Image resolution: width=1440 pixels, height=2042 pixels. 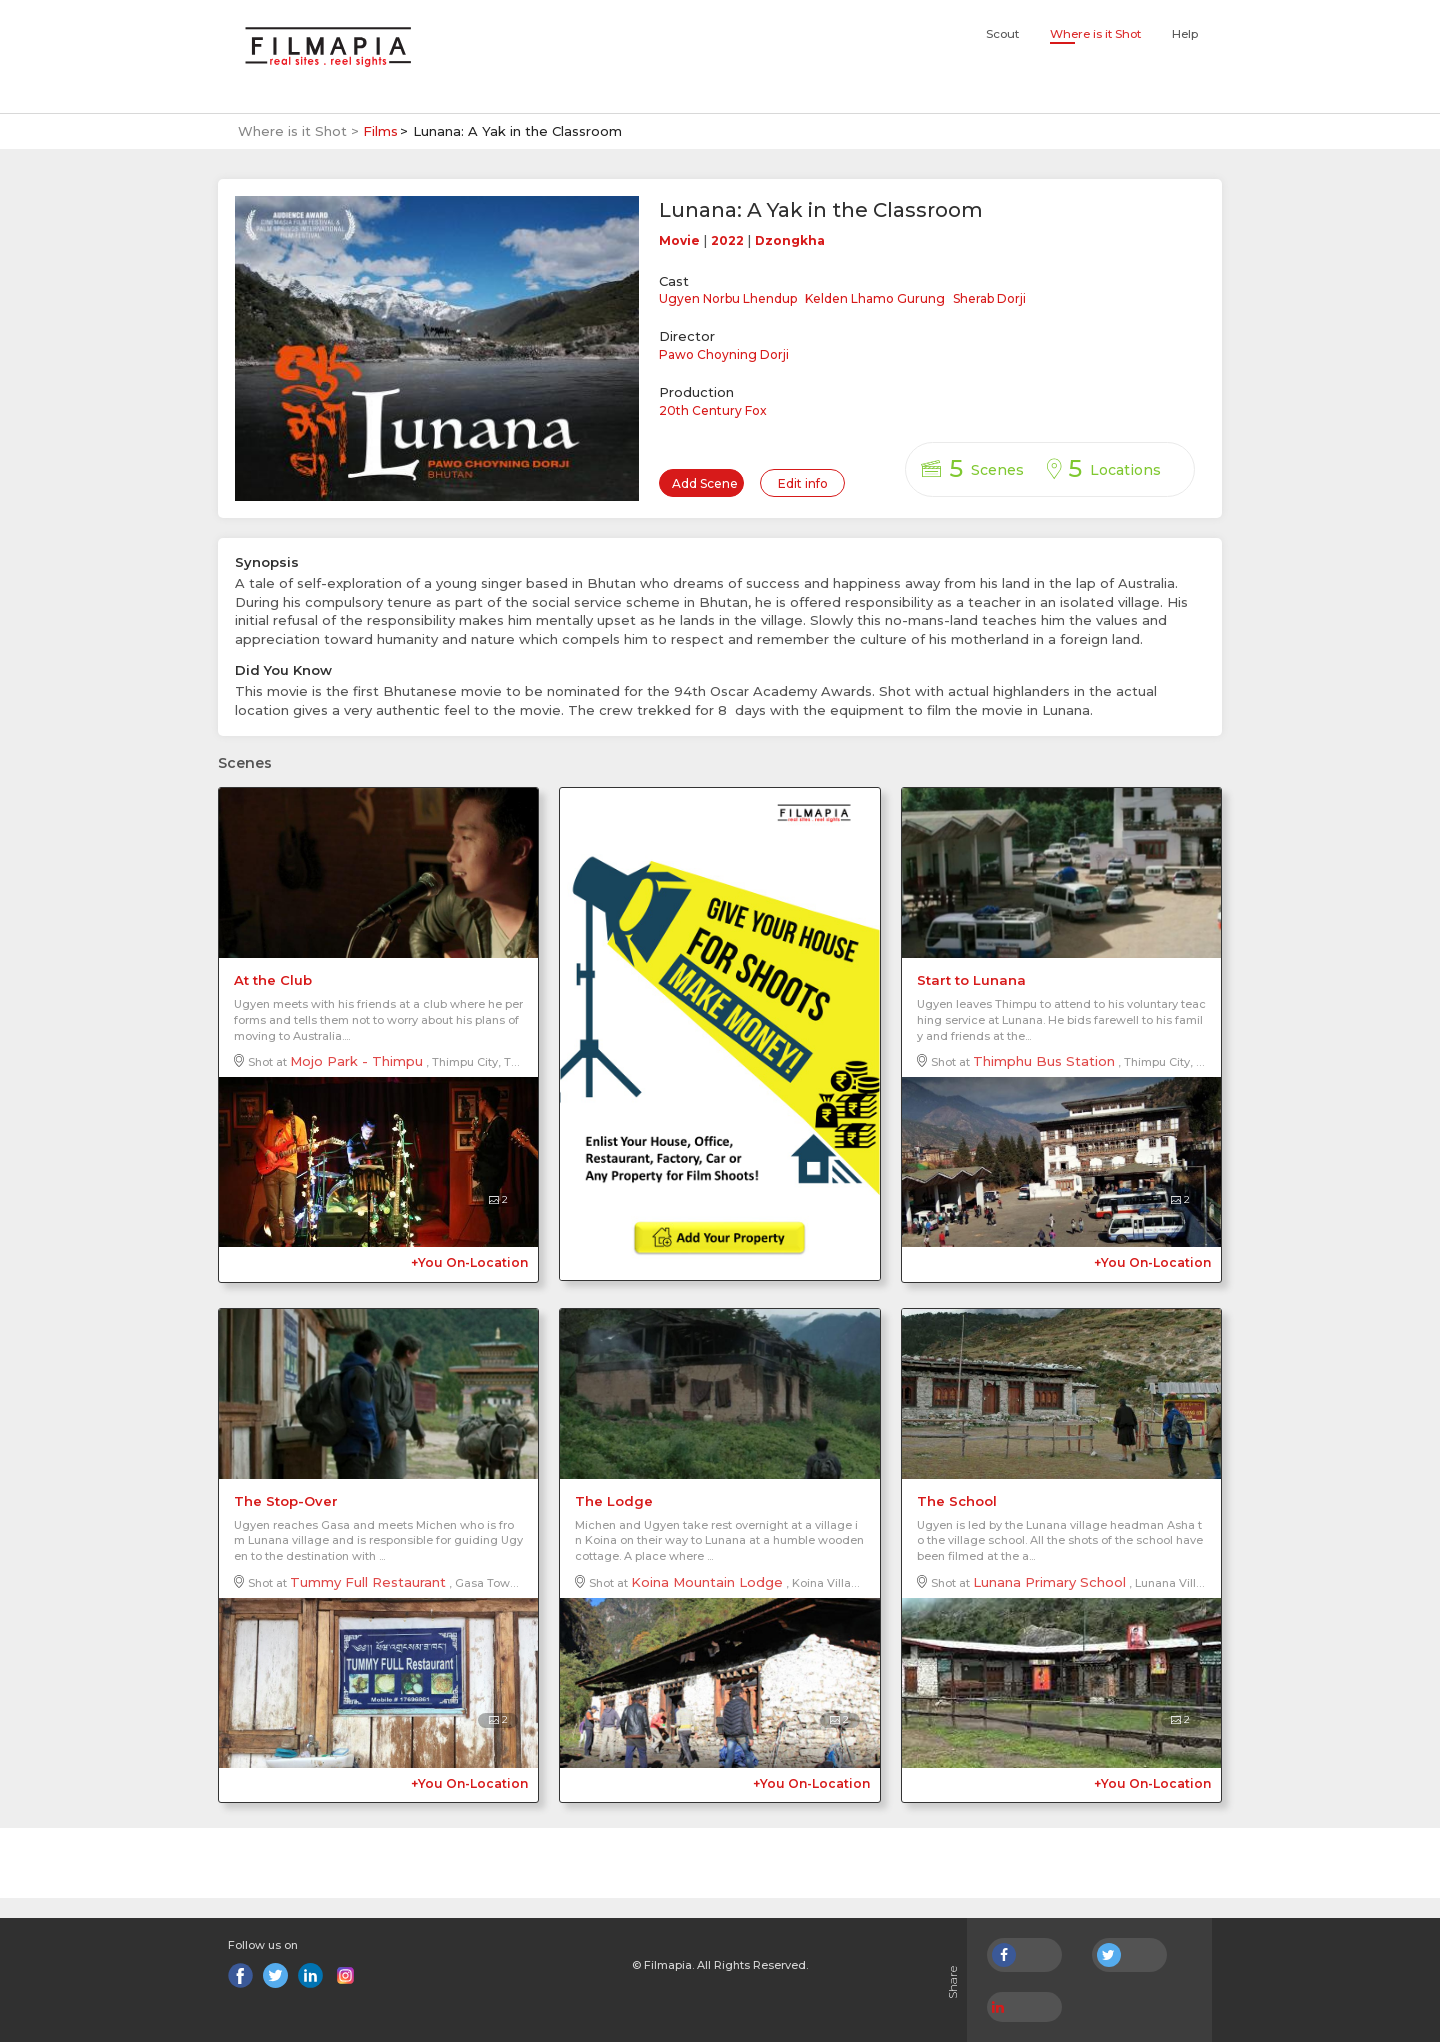 What do you see at coordinates (875, 298) in the screenshot?
I see `Kelden Lhamo Gurung` at bounding box center [875, 298].